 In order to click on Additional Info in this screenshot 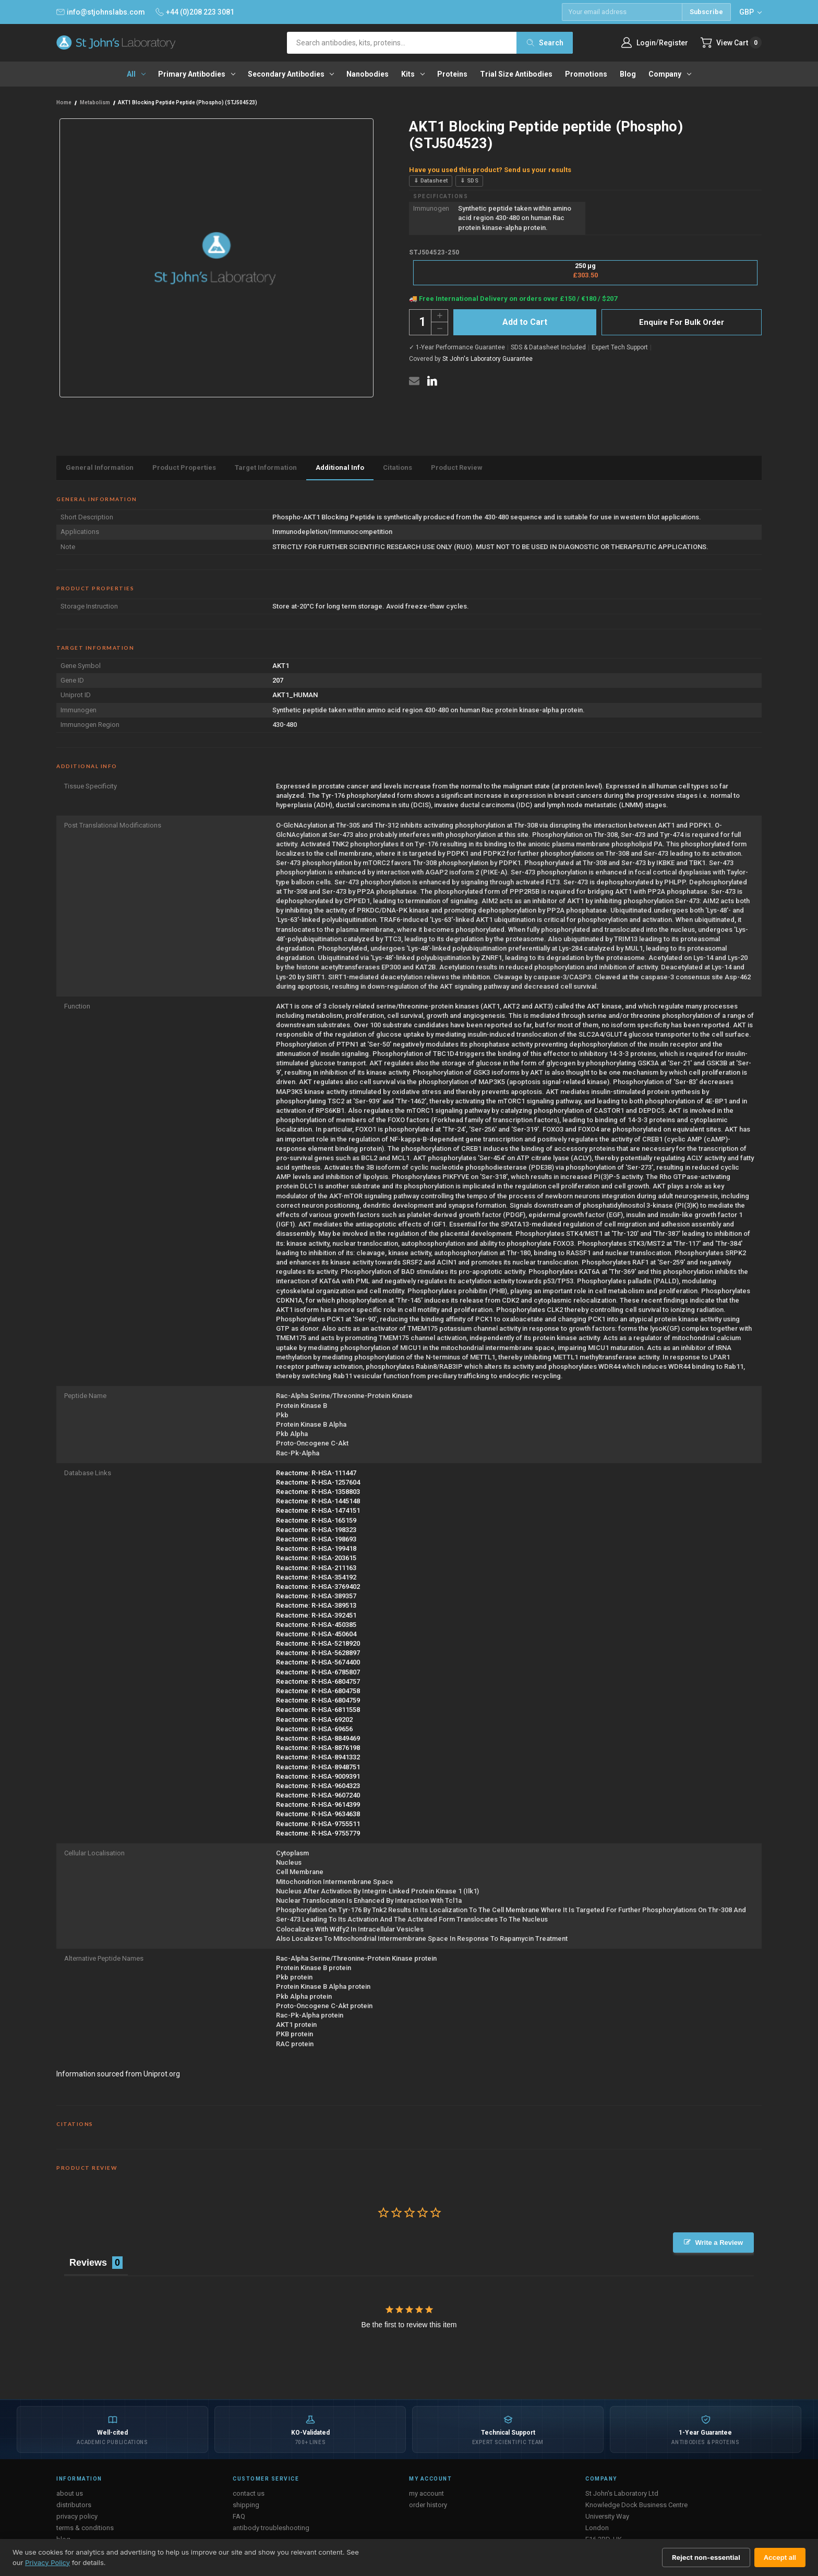, I will do `click(340, 467)`.